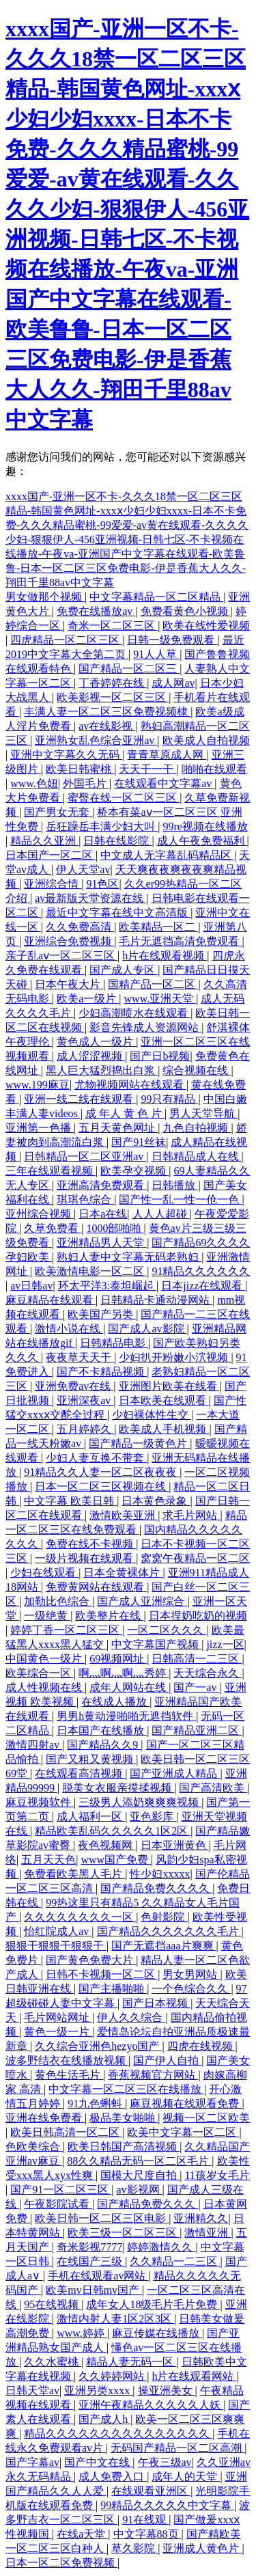 The width and height of the screenshot is (256, 2576). I want to click on 国产一av, so click(196, 1687).